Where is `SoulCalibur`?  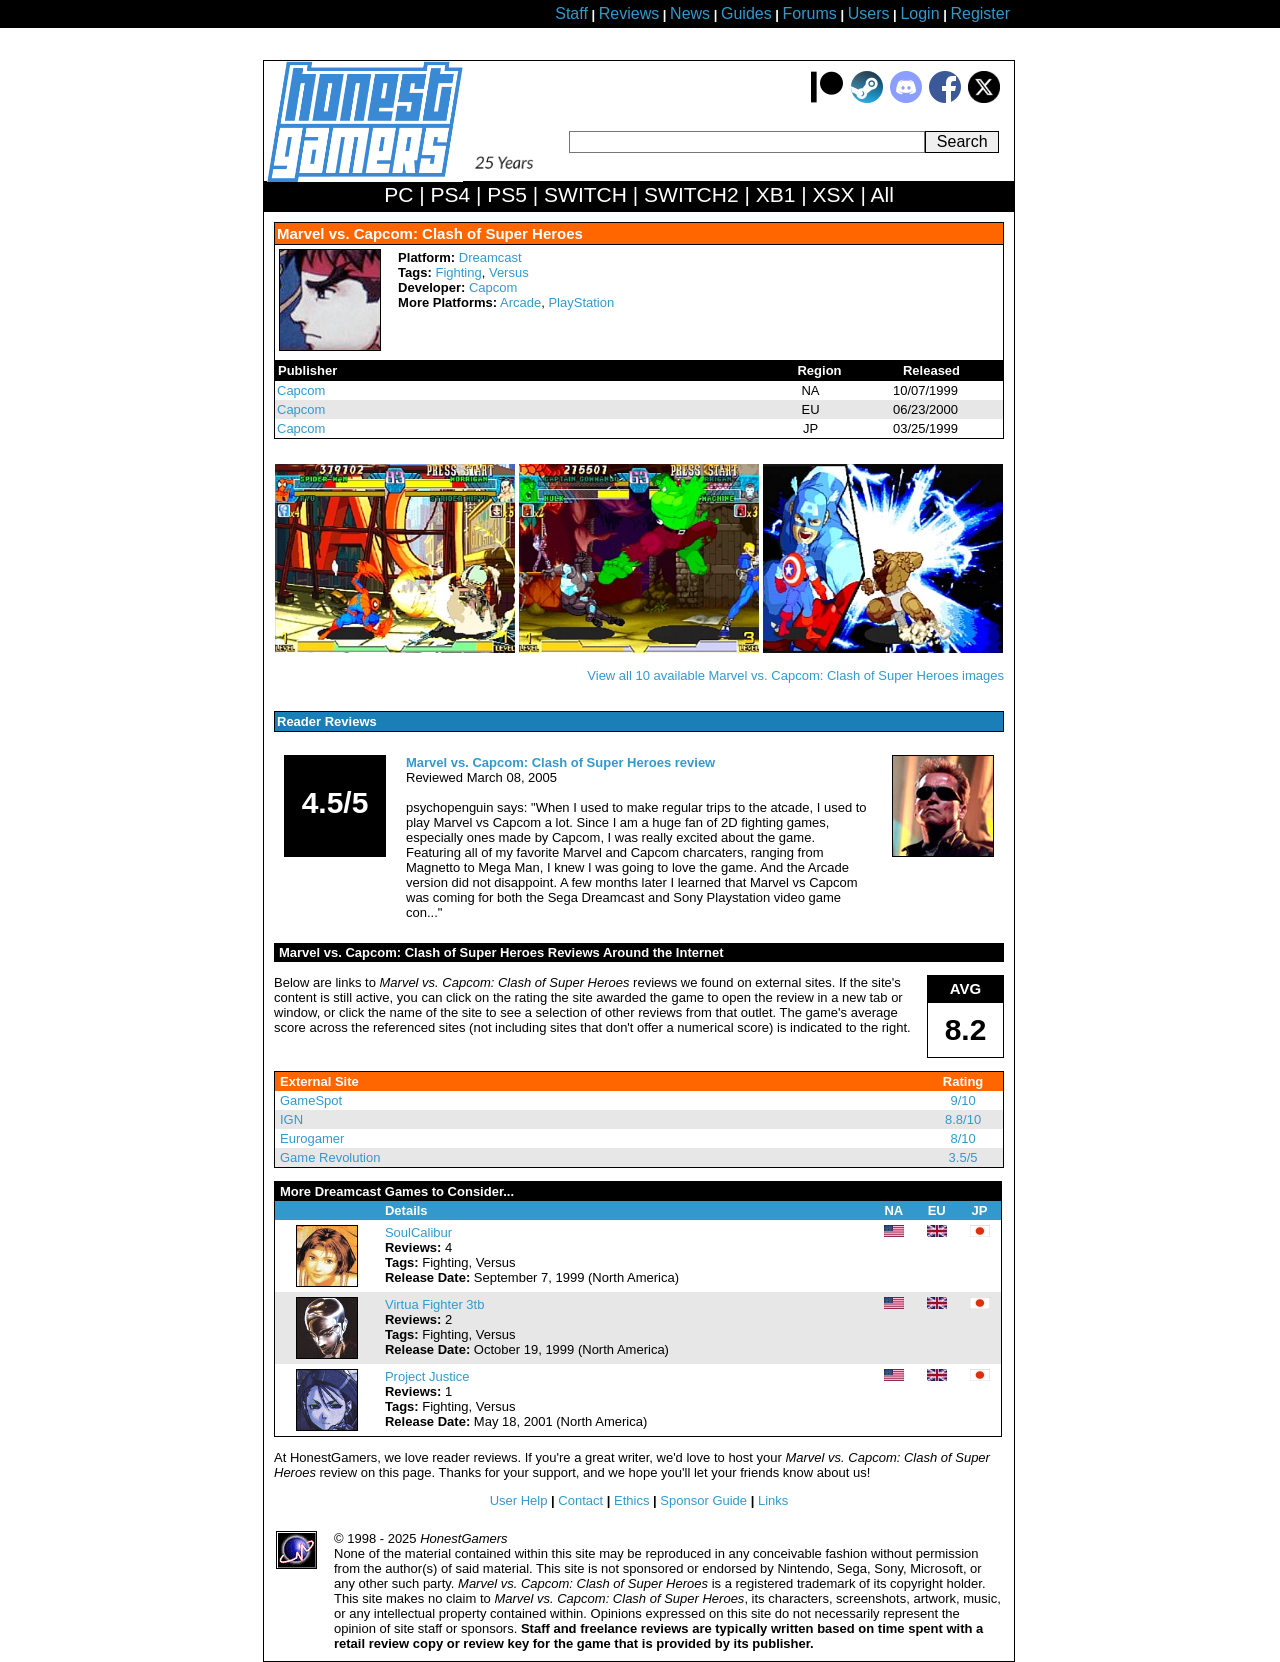 SoulCalibur is located at coordinates (418, 1232).